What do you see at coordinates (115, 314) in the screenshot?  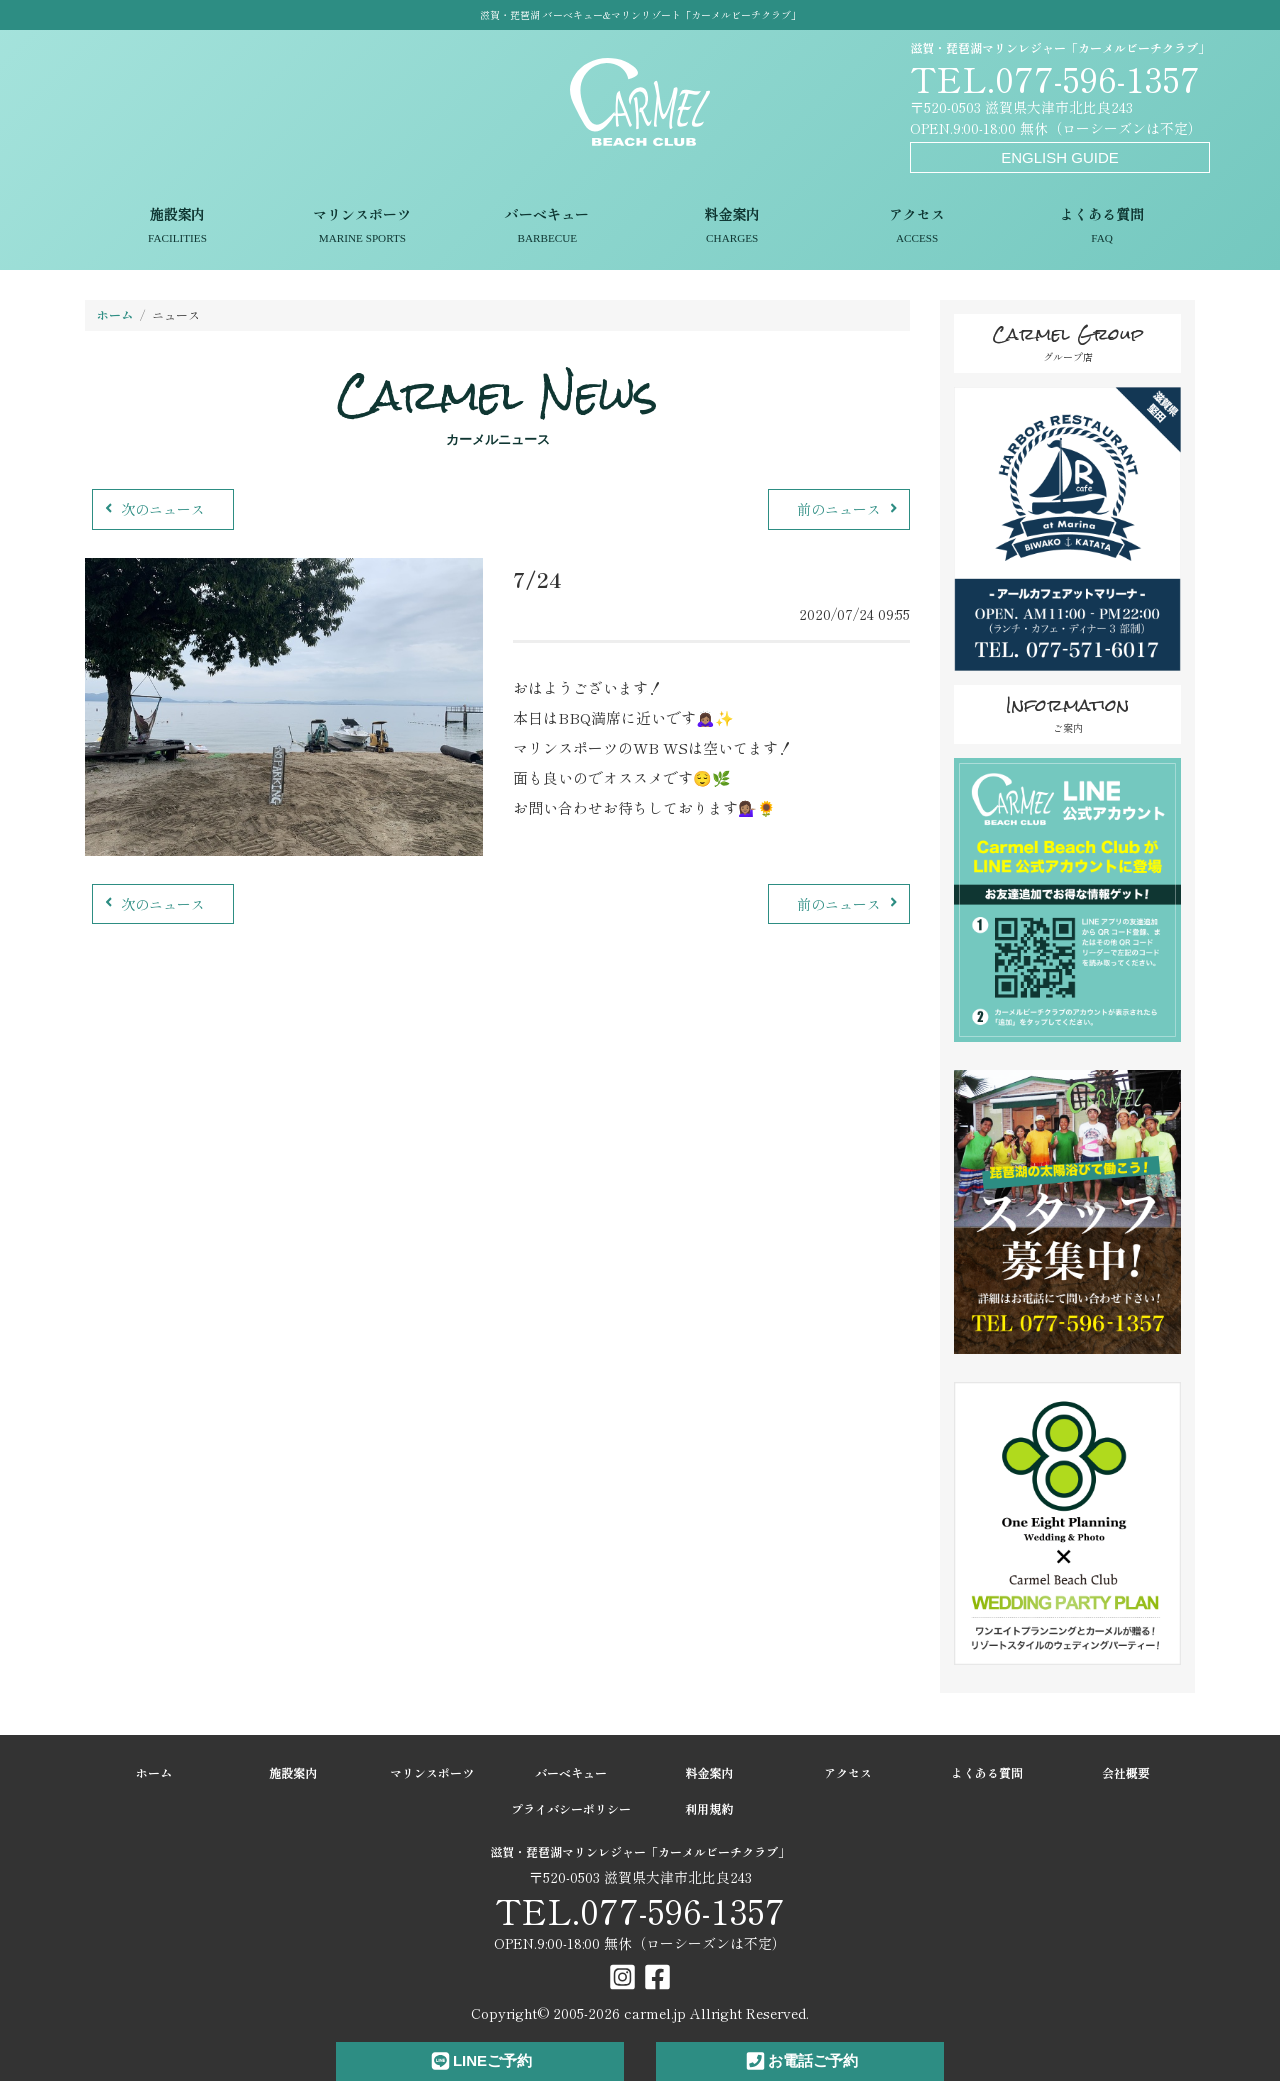 I see `ホーム` at bounding box center [115, 314].